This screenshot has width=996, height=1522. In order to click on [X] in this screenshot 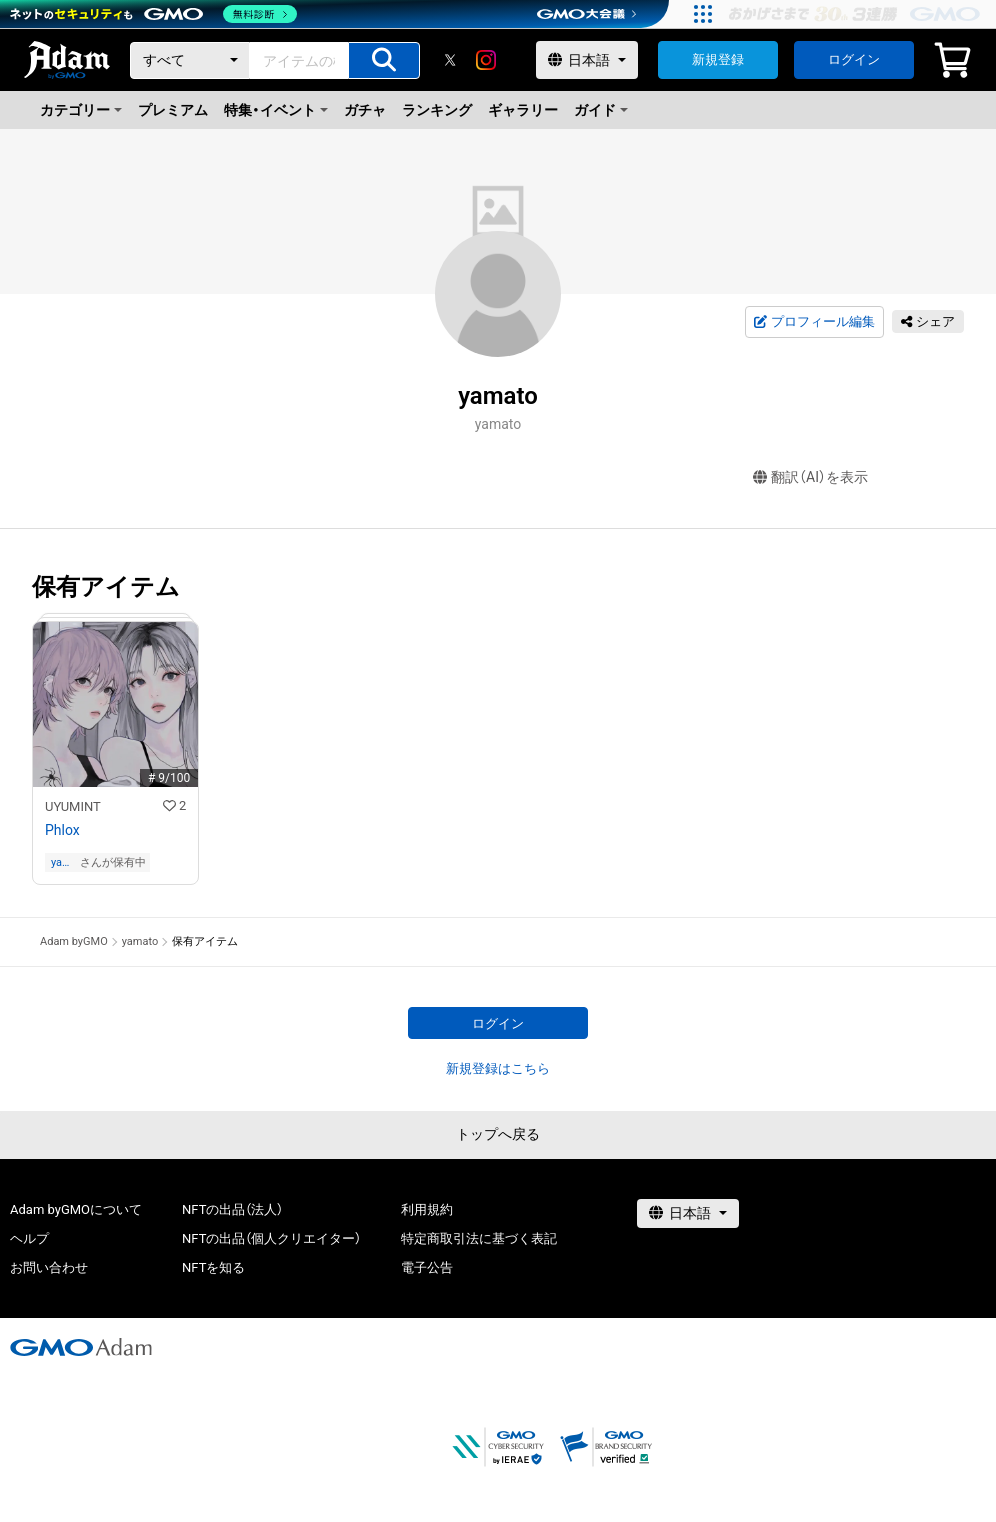, I will do `click(450, 60)`.